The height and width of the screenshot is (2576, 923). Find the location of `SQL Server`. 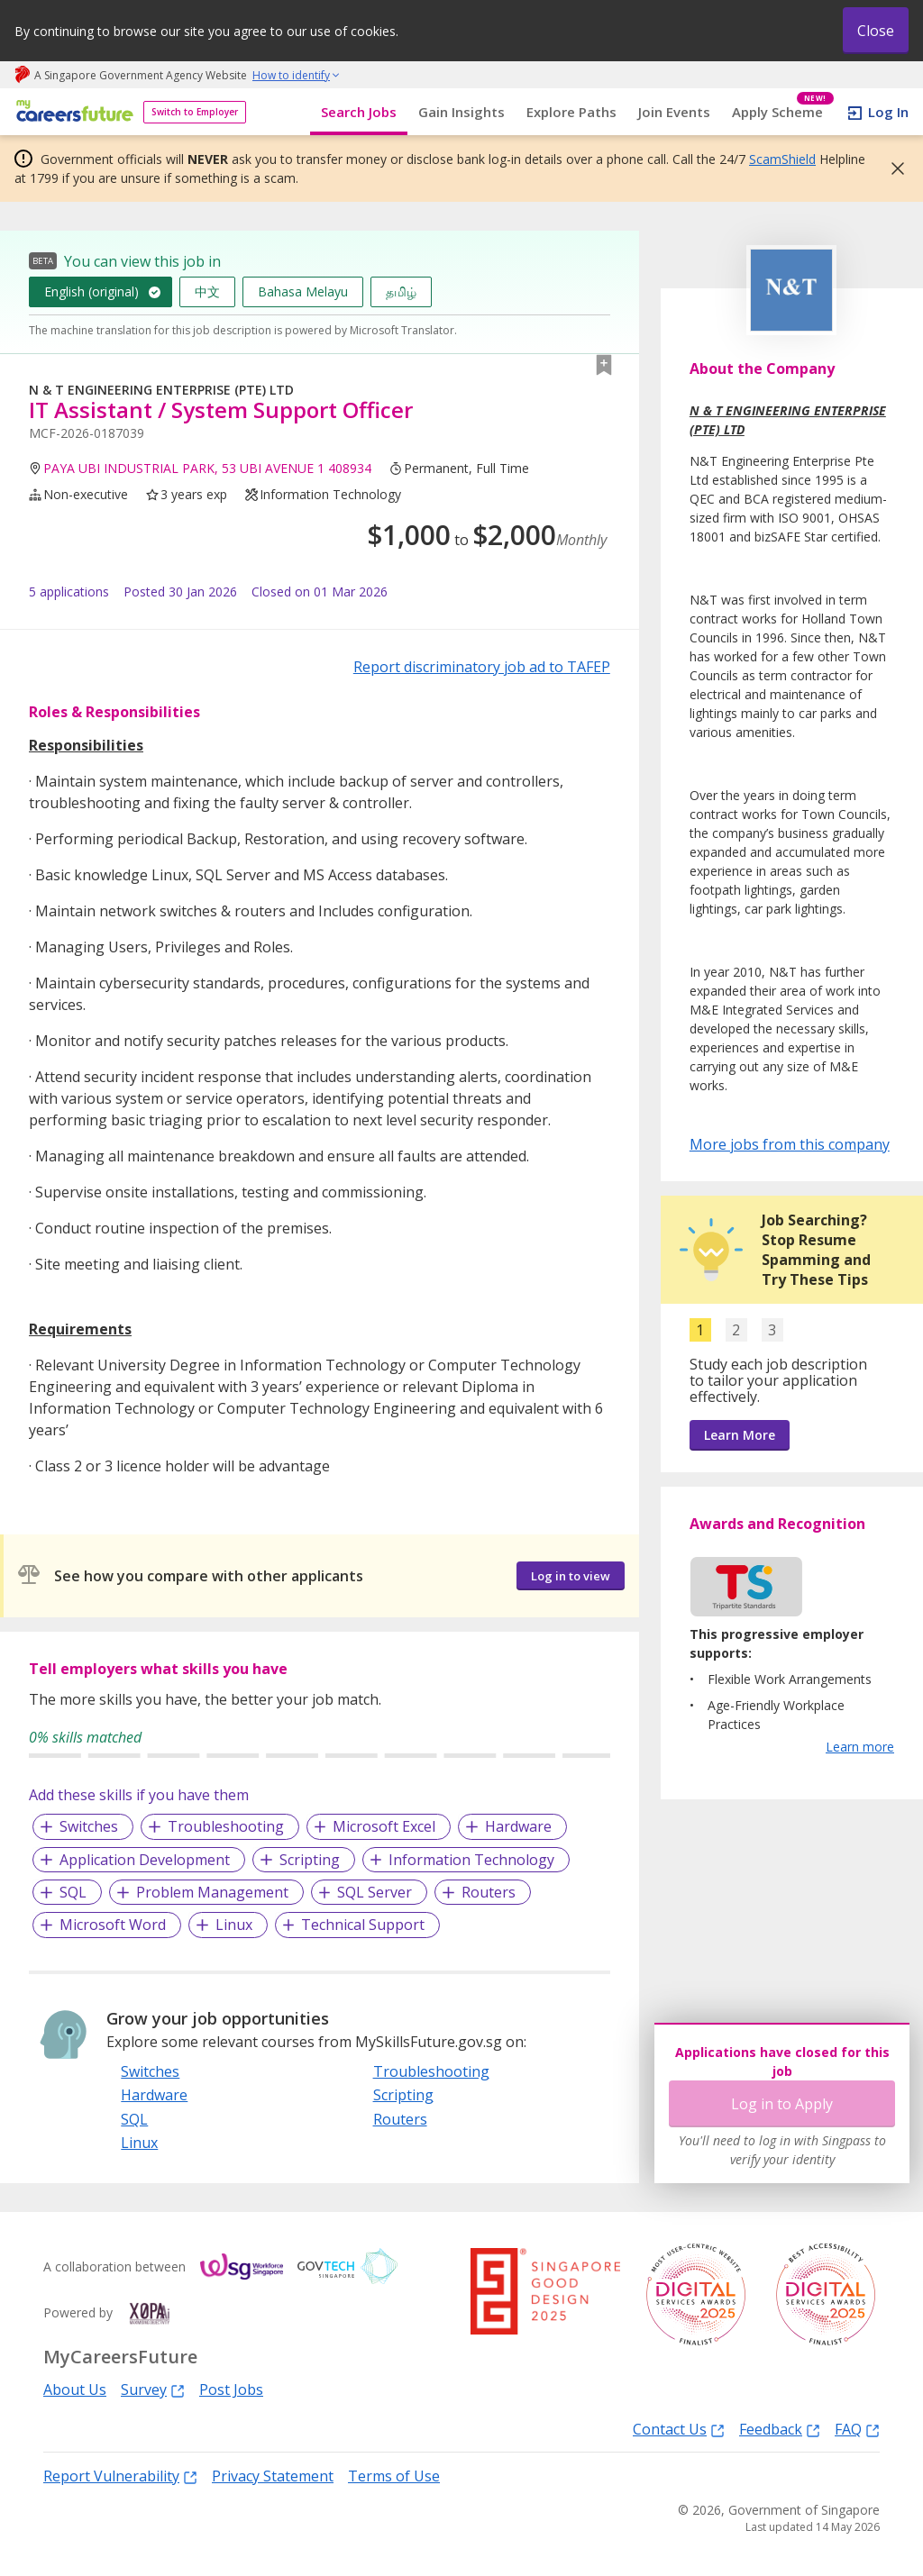

SQL Server is located at coordinates (374, 1892).